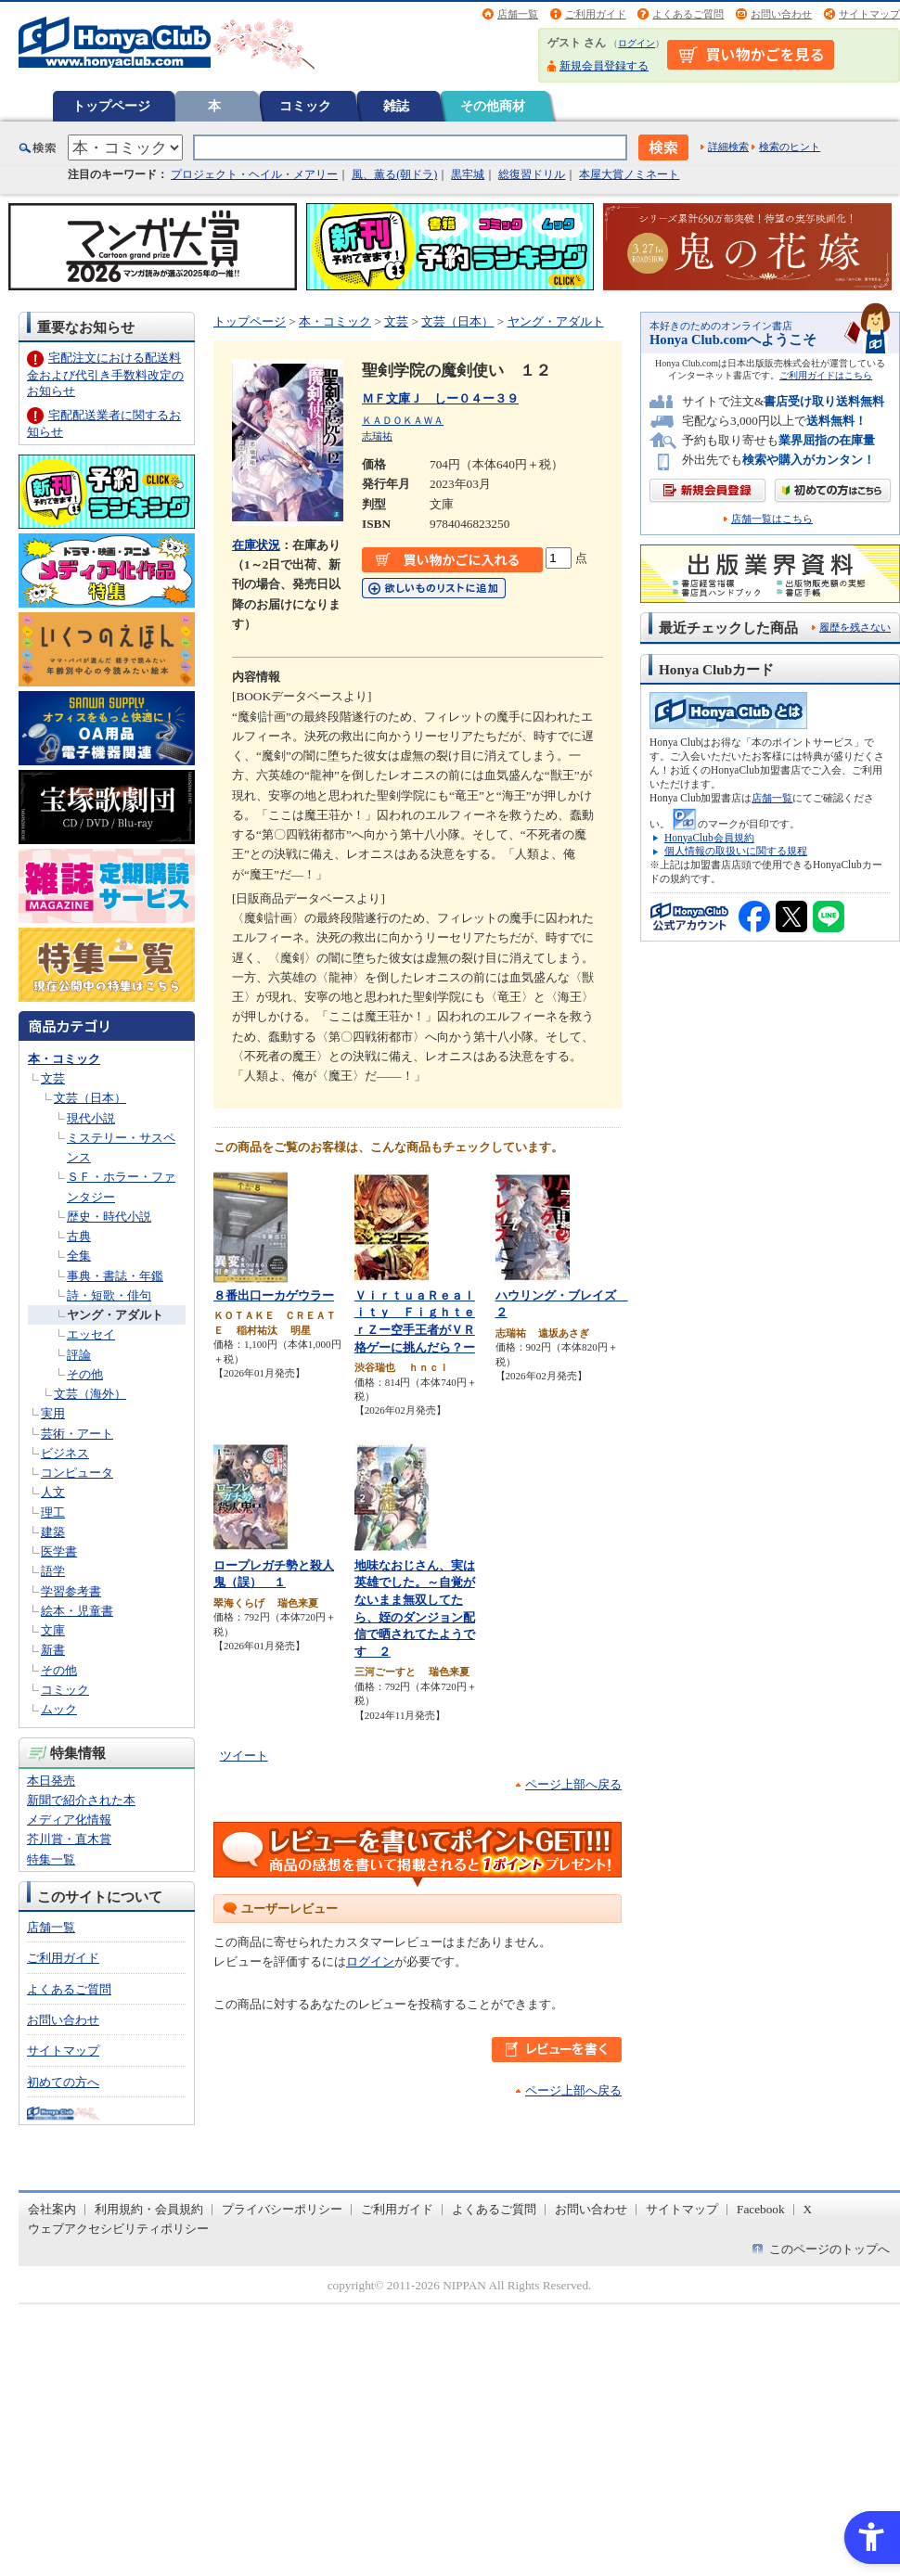  What do you see at coordinates (396, 105) in the screenshot?
I see `雑誌` at bounding box center [396, 105].